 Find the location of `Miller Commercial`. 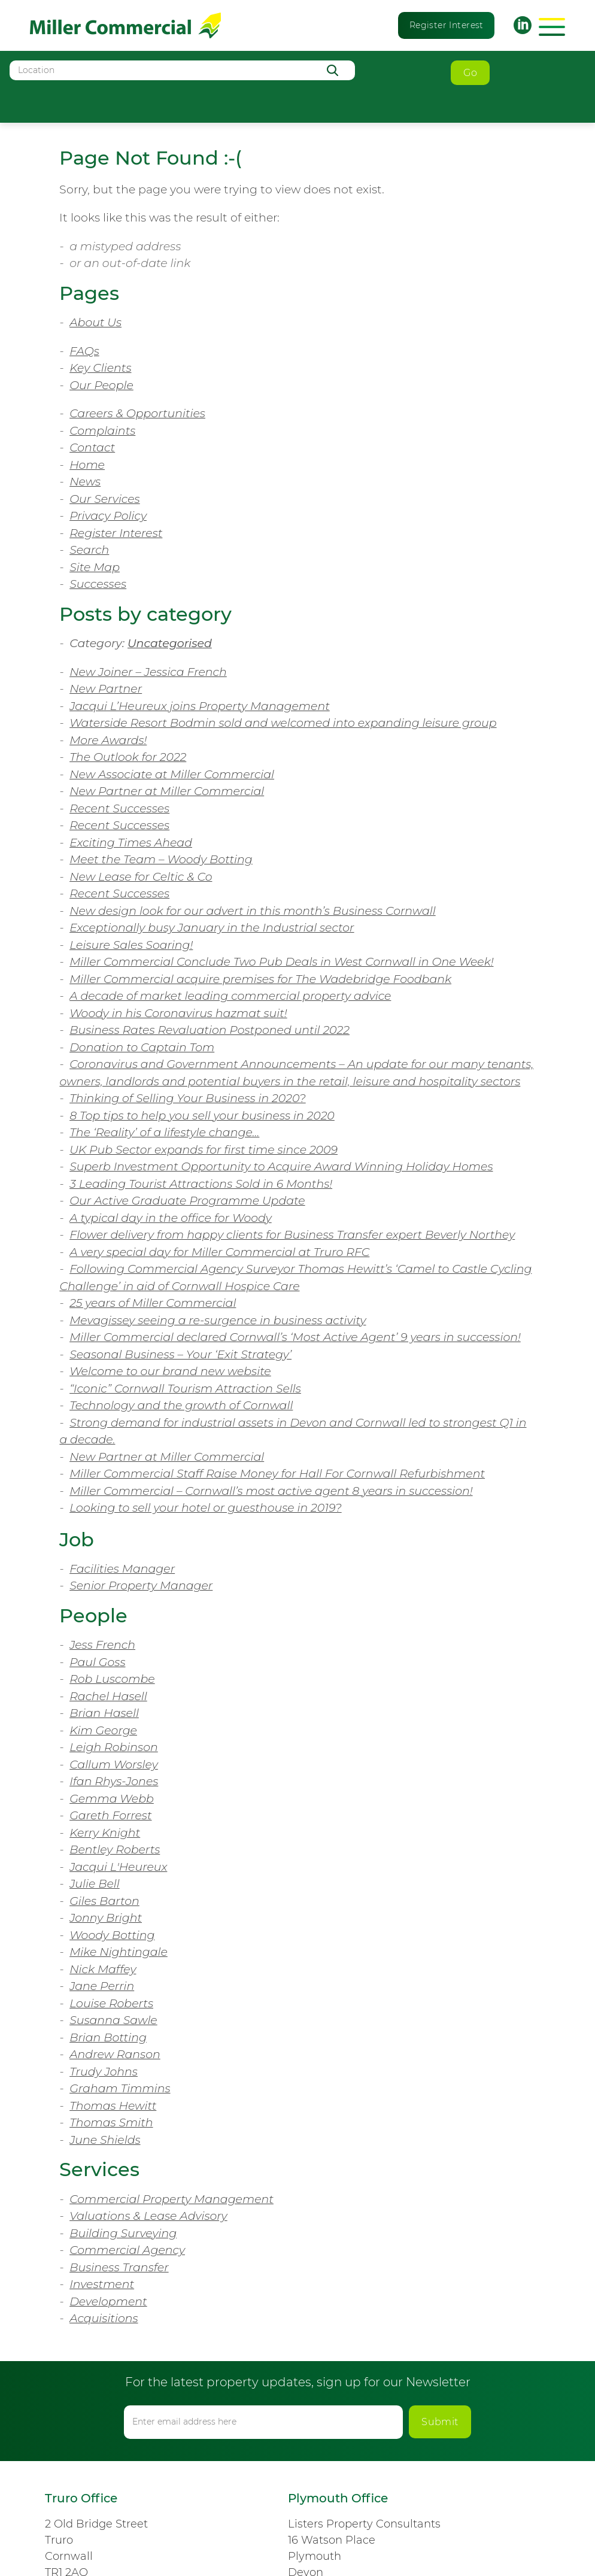

Miller Commercial is located at coordinates (125, 25).